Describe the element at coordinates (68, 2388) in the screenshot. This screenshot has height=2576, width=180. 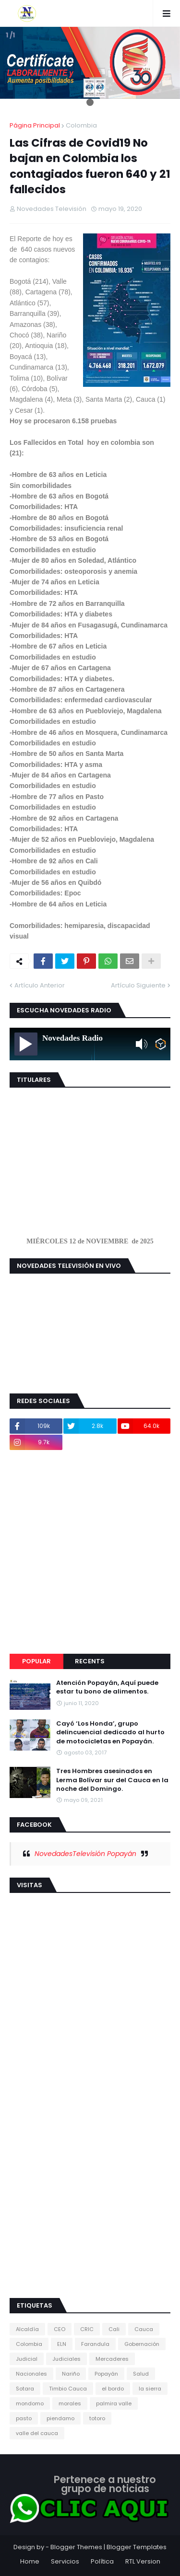
I see `Timbio Cauca` at that location.